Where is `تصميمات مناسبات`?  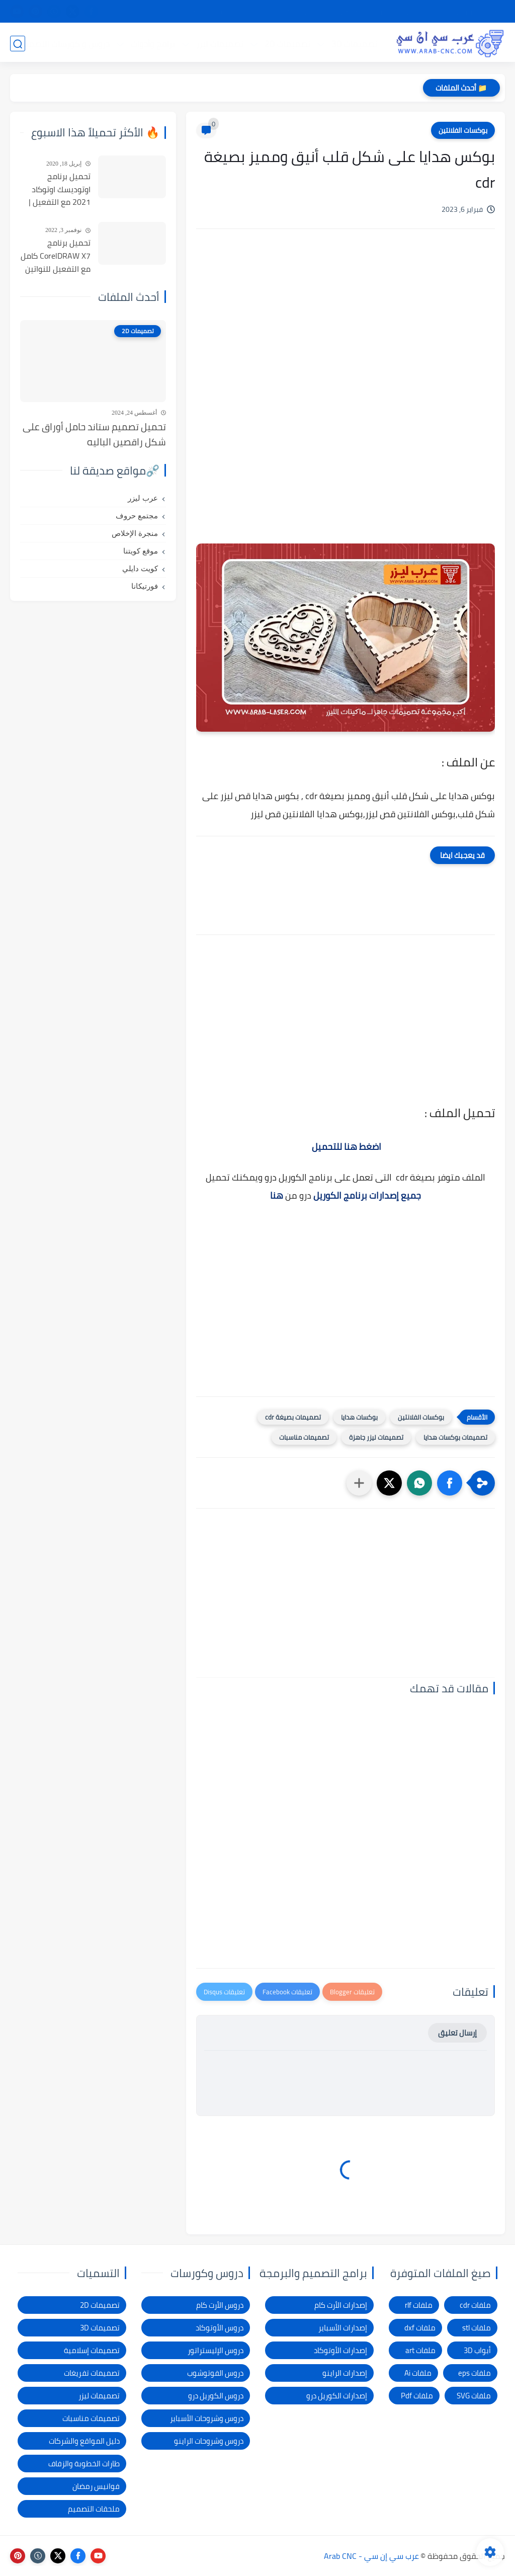 تصميمات مناسبات is located at coordinates (304, 1437).